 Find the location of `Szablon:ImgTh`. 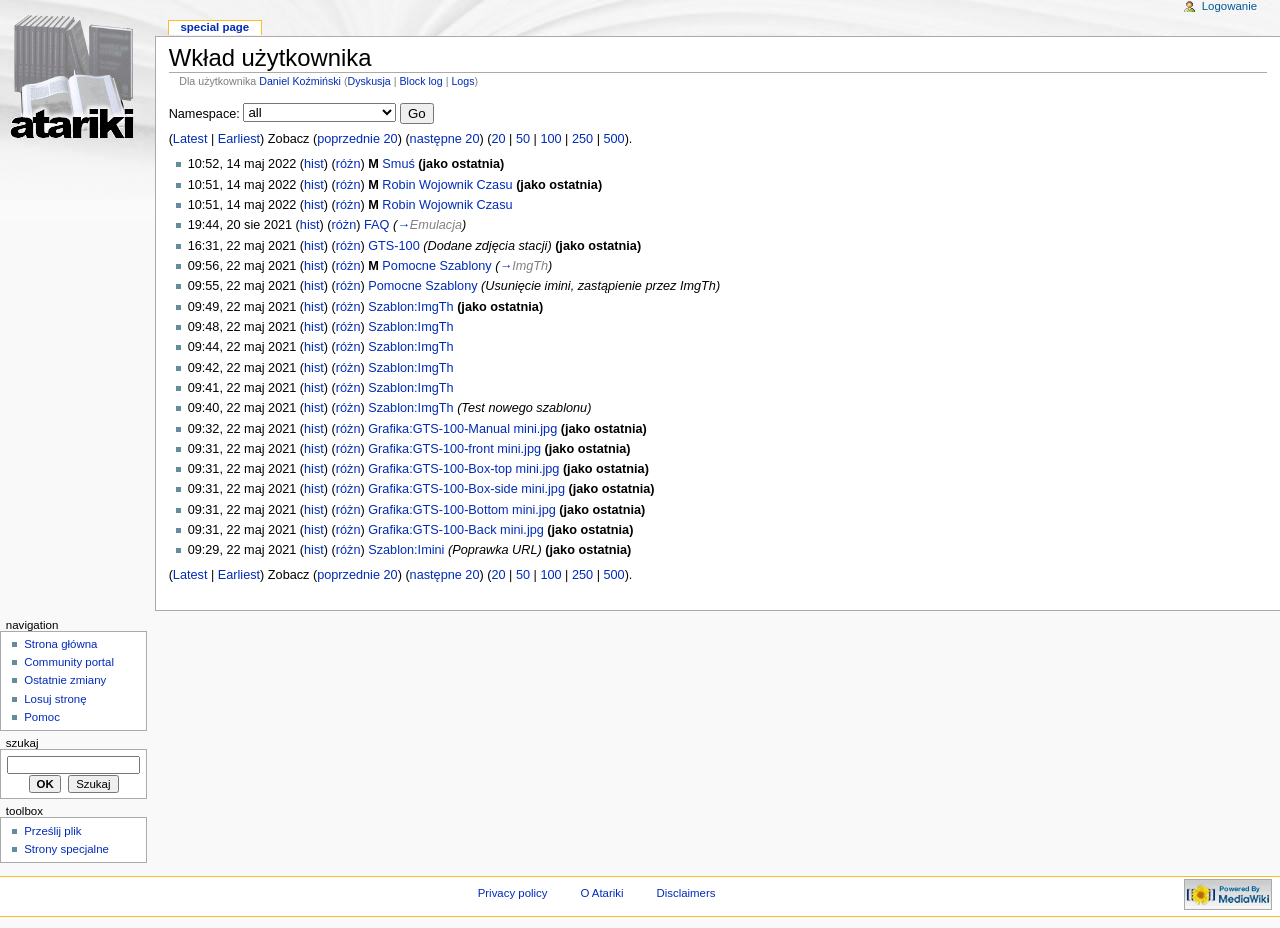

Szablon:ImgTh is located at coordinates (410, 307).